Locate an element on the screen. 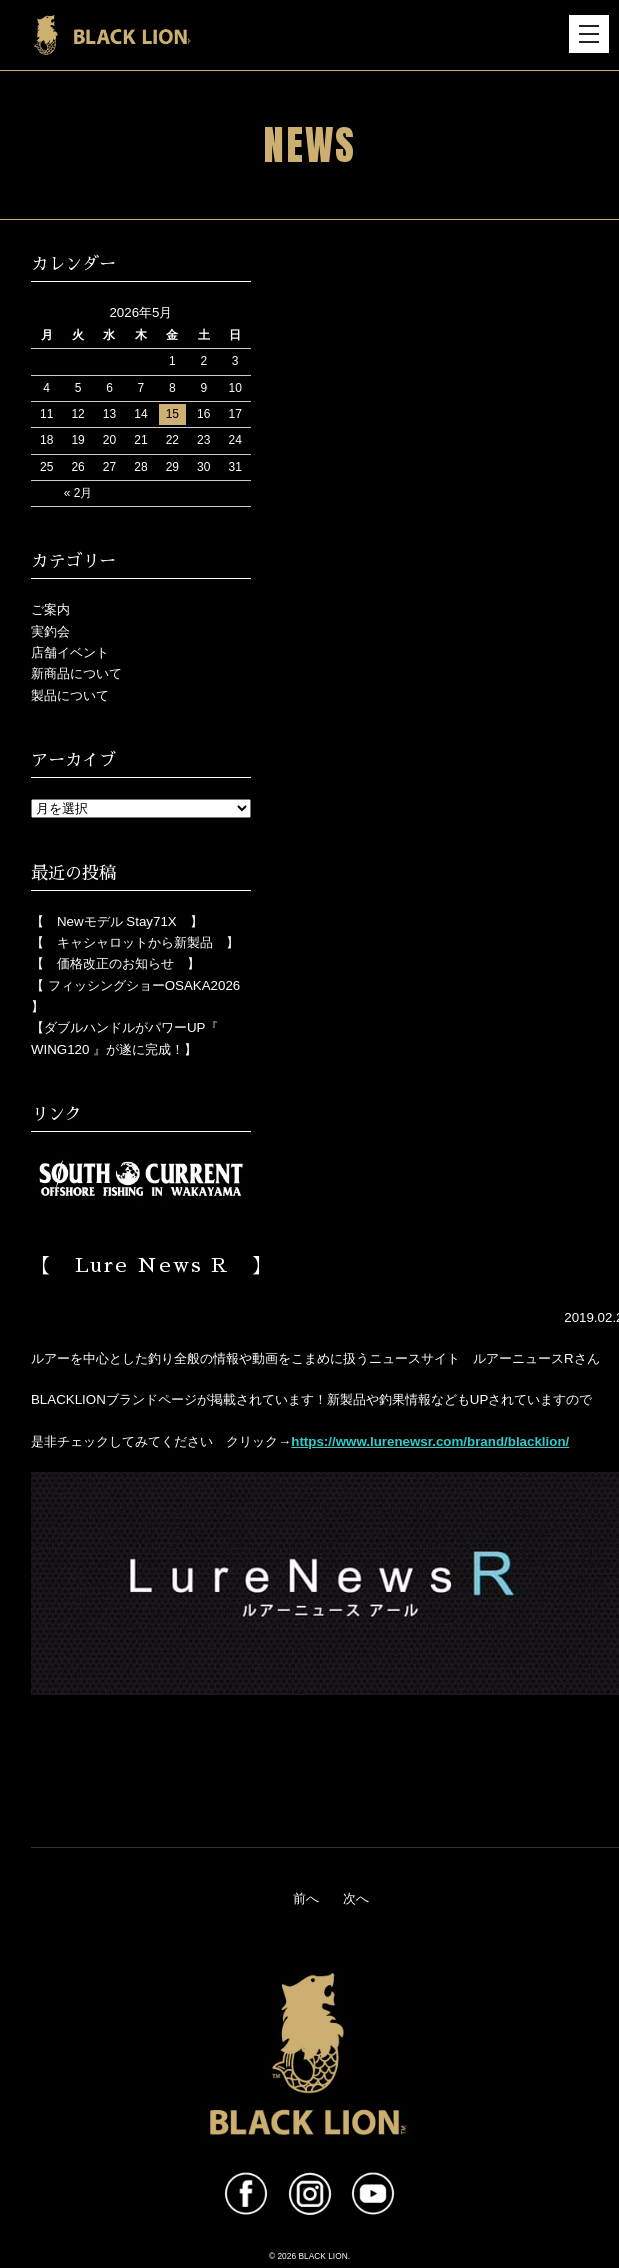  « 2月 is located at coordinates (78, 493).